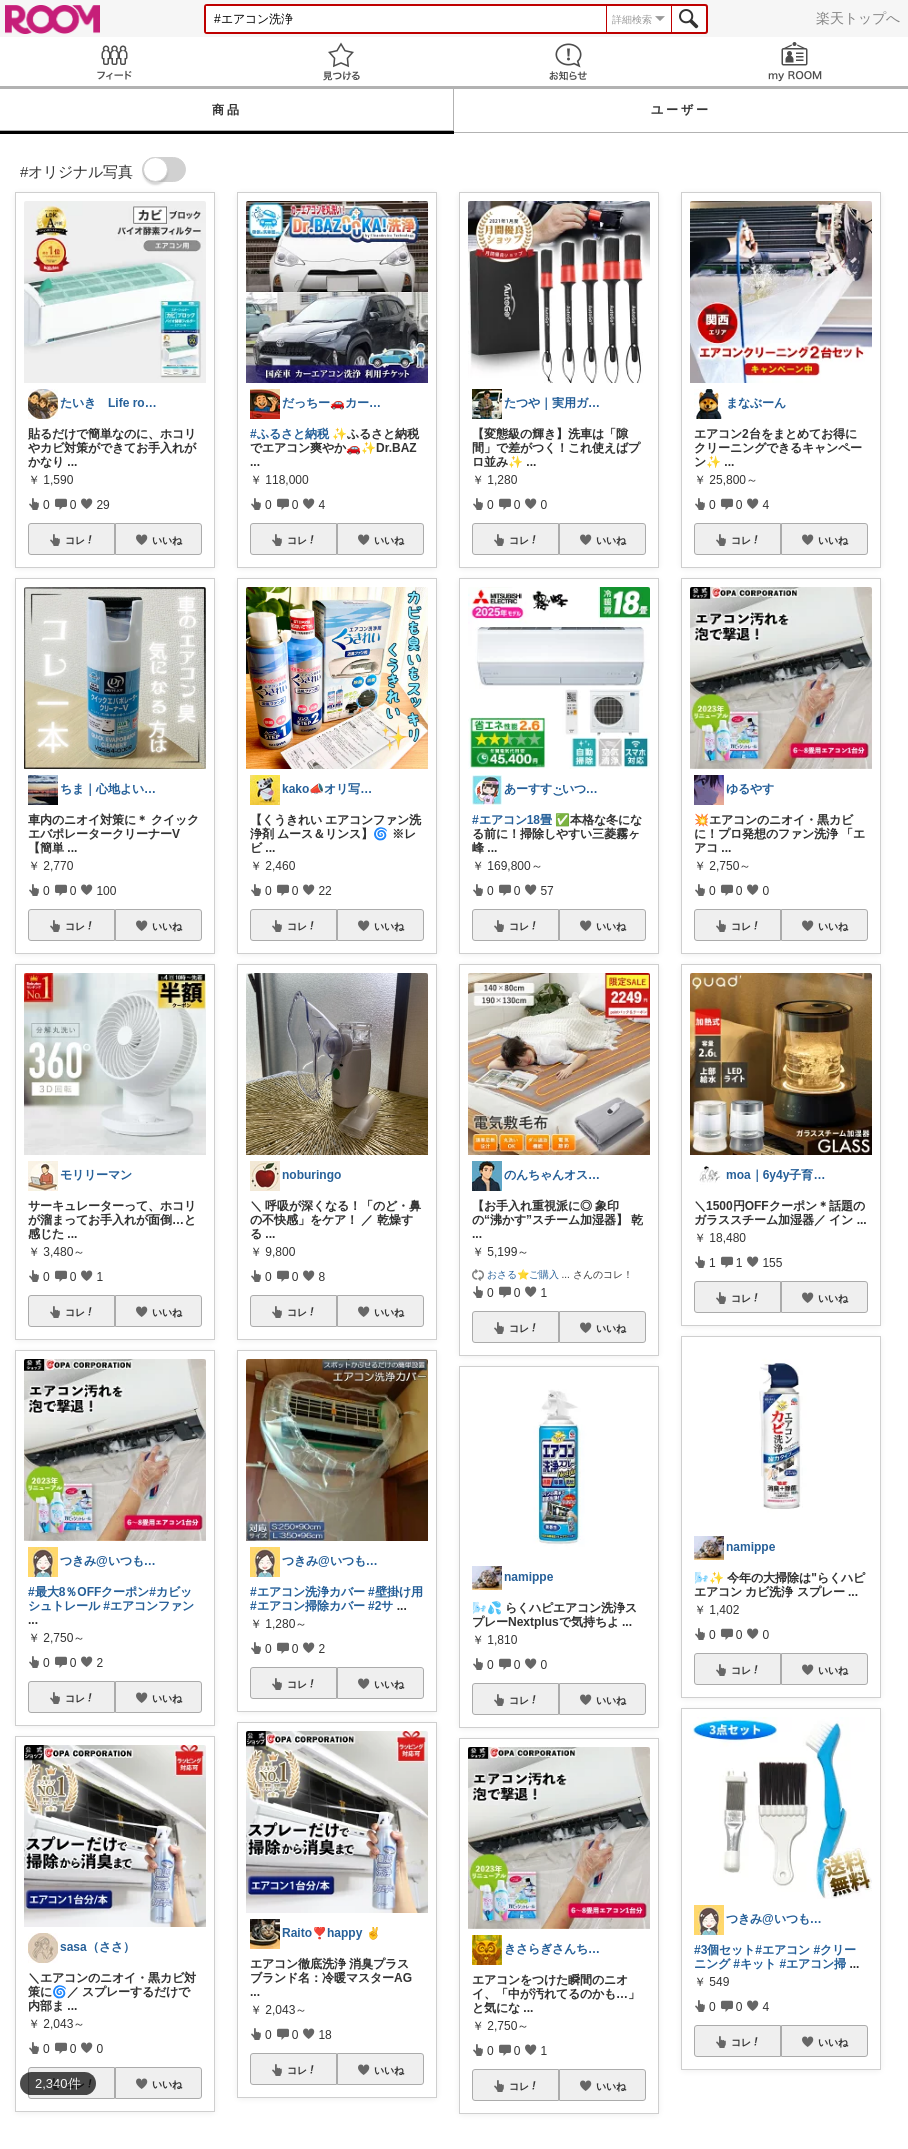 Image resolution: width=908 pixels, height=2149 pixels. What do you see at coordinates (80, 540) in the screenshot?
I see `コレ` at bounding box center [80, 540].